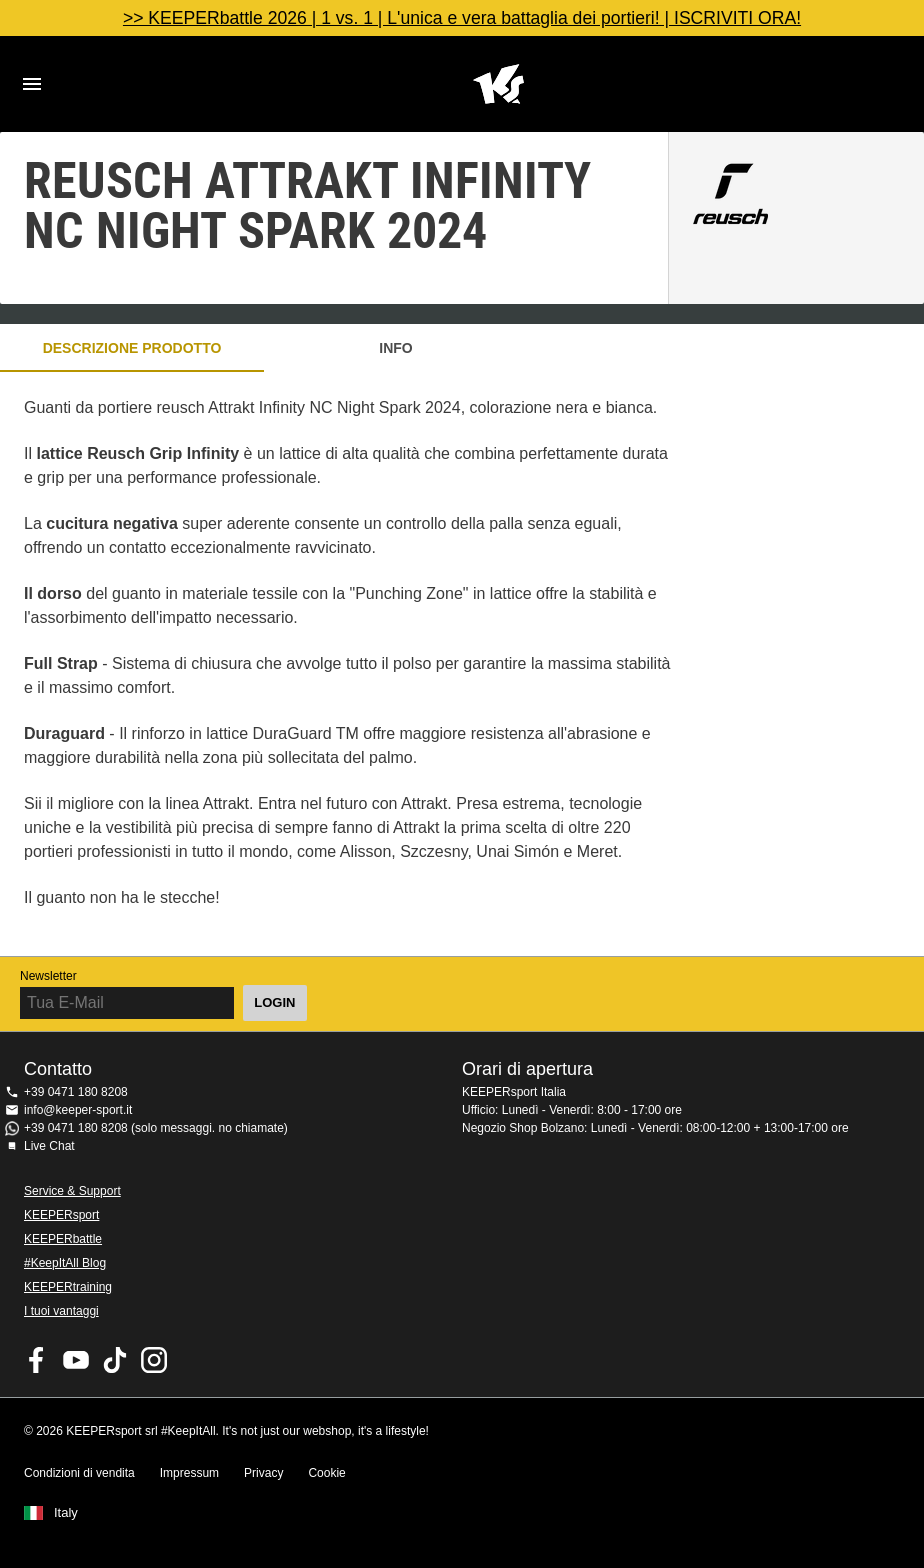 Image resolution: width=924 pixels, height=1568 pixels. I want to click on Italy, so click(66, 1513).